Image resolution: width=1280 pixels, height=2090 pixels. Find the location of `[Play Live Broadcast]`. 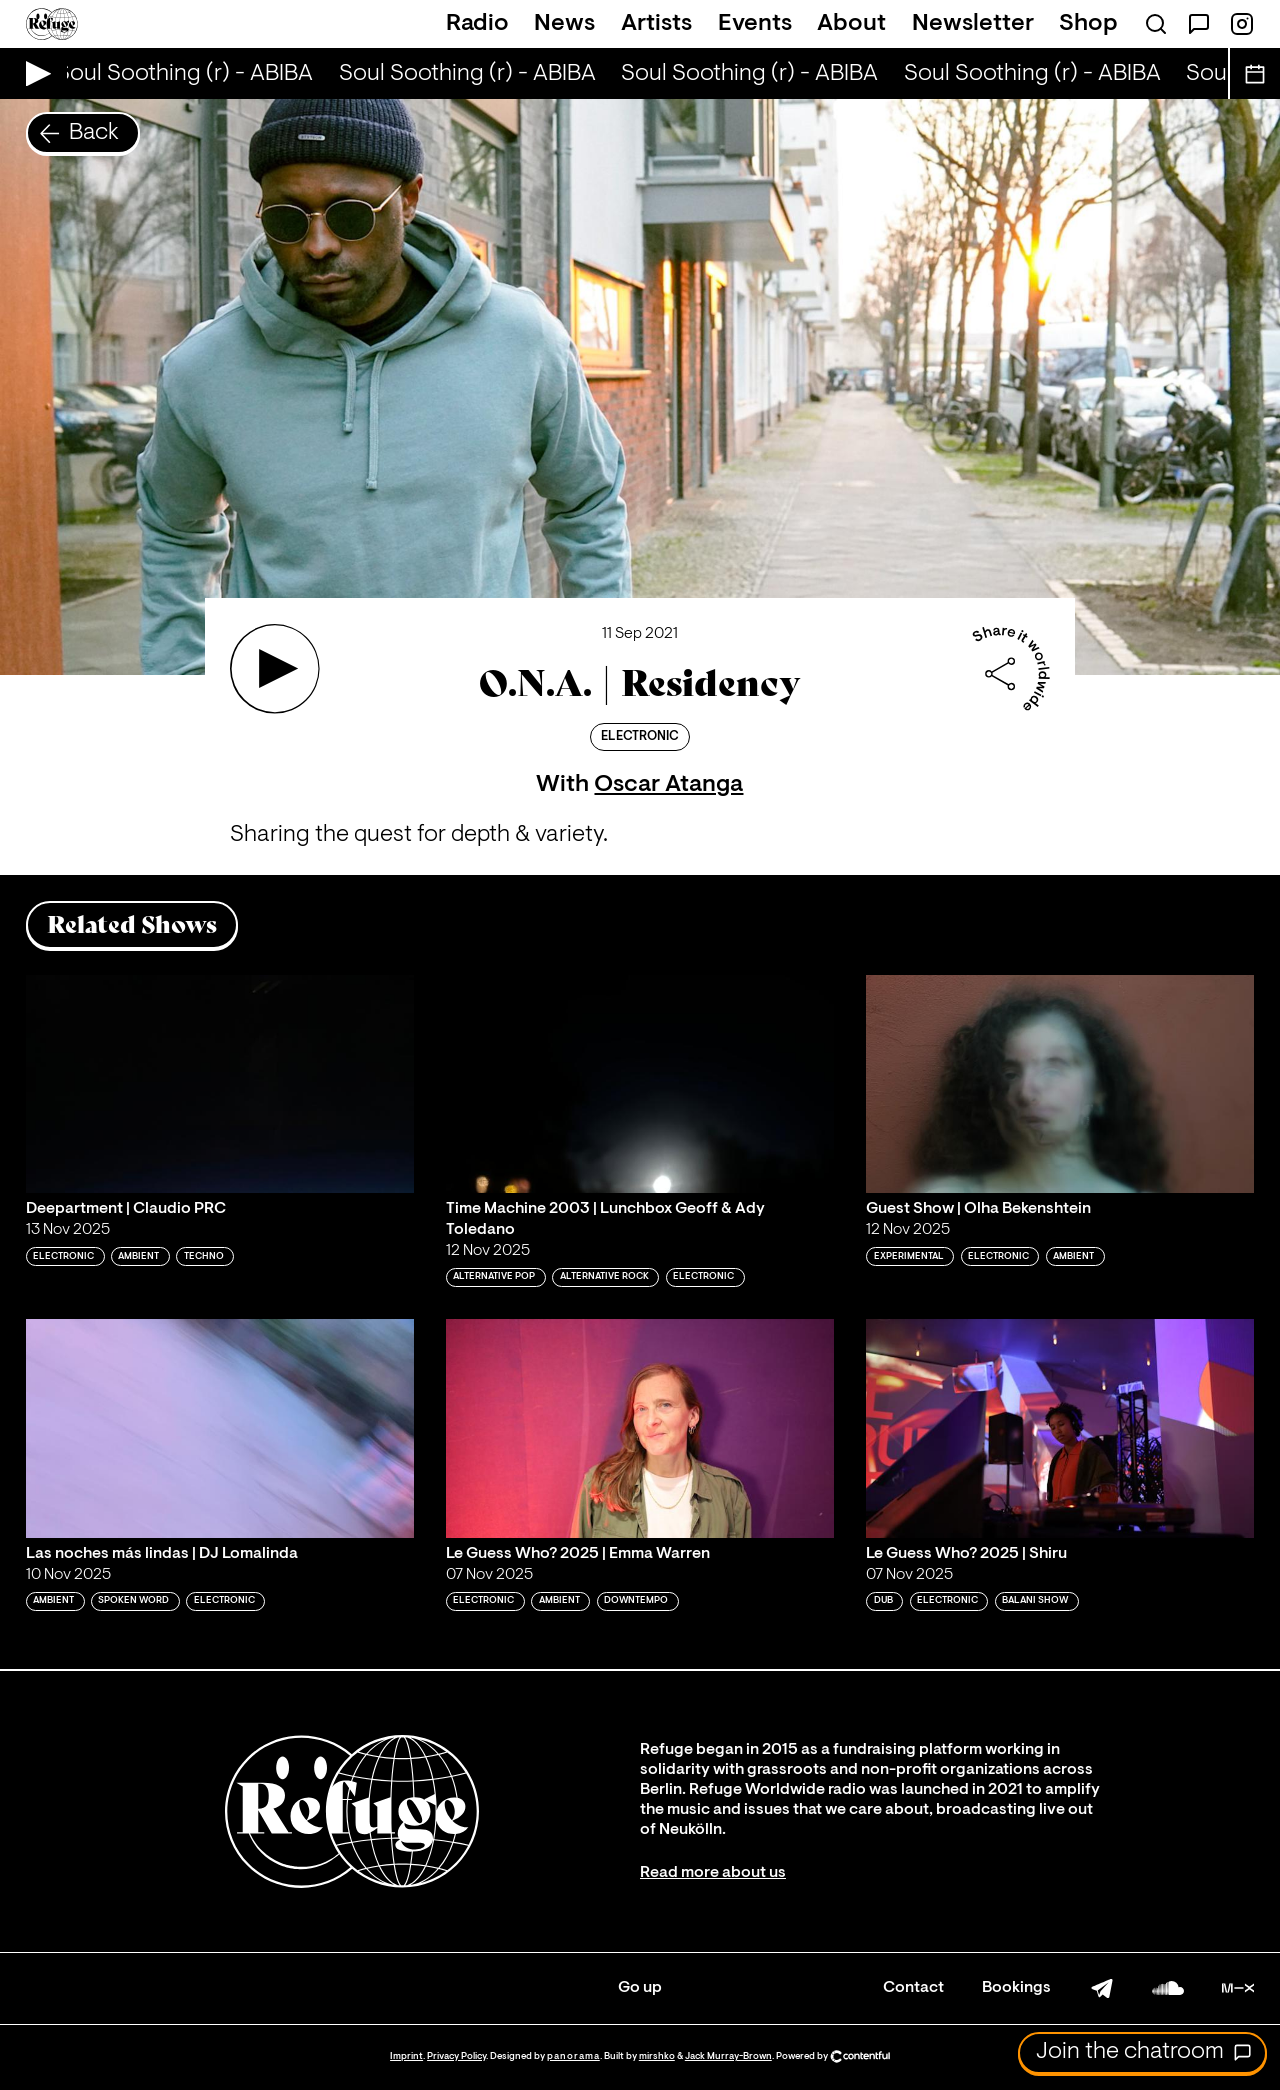

[Play Live Broadcast] is located at coordinates (33, 73).